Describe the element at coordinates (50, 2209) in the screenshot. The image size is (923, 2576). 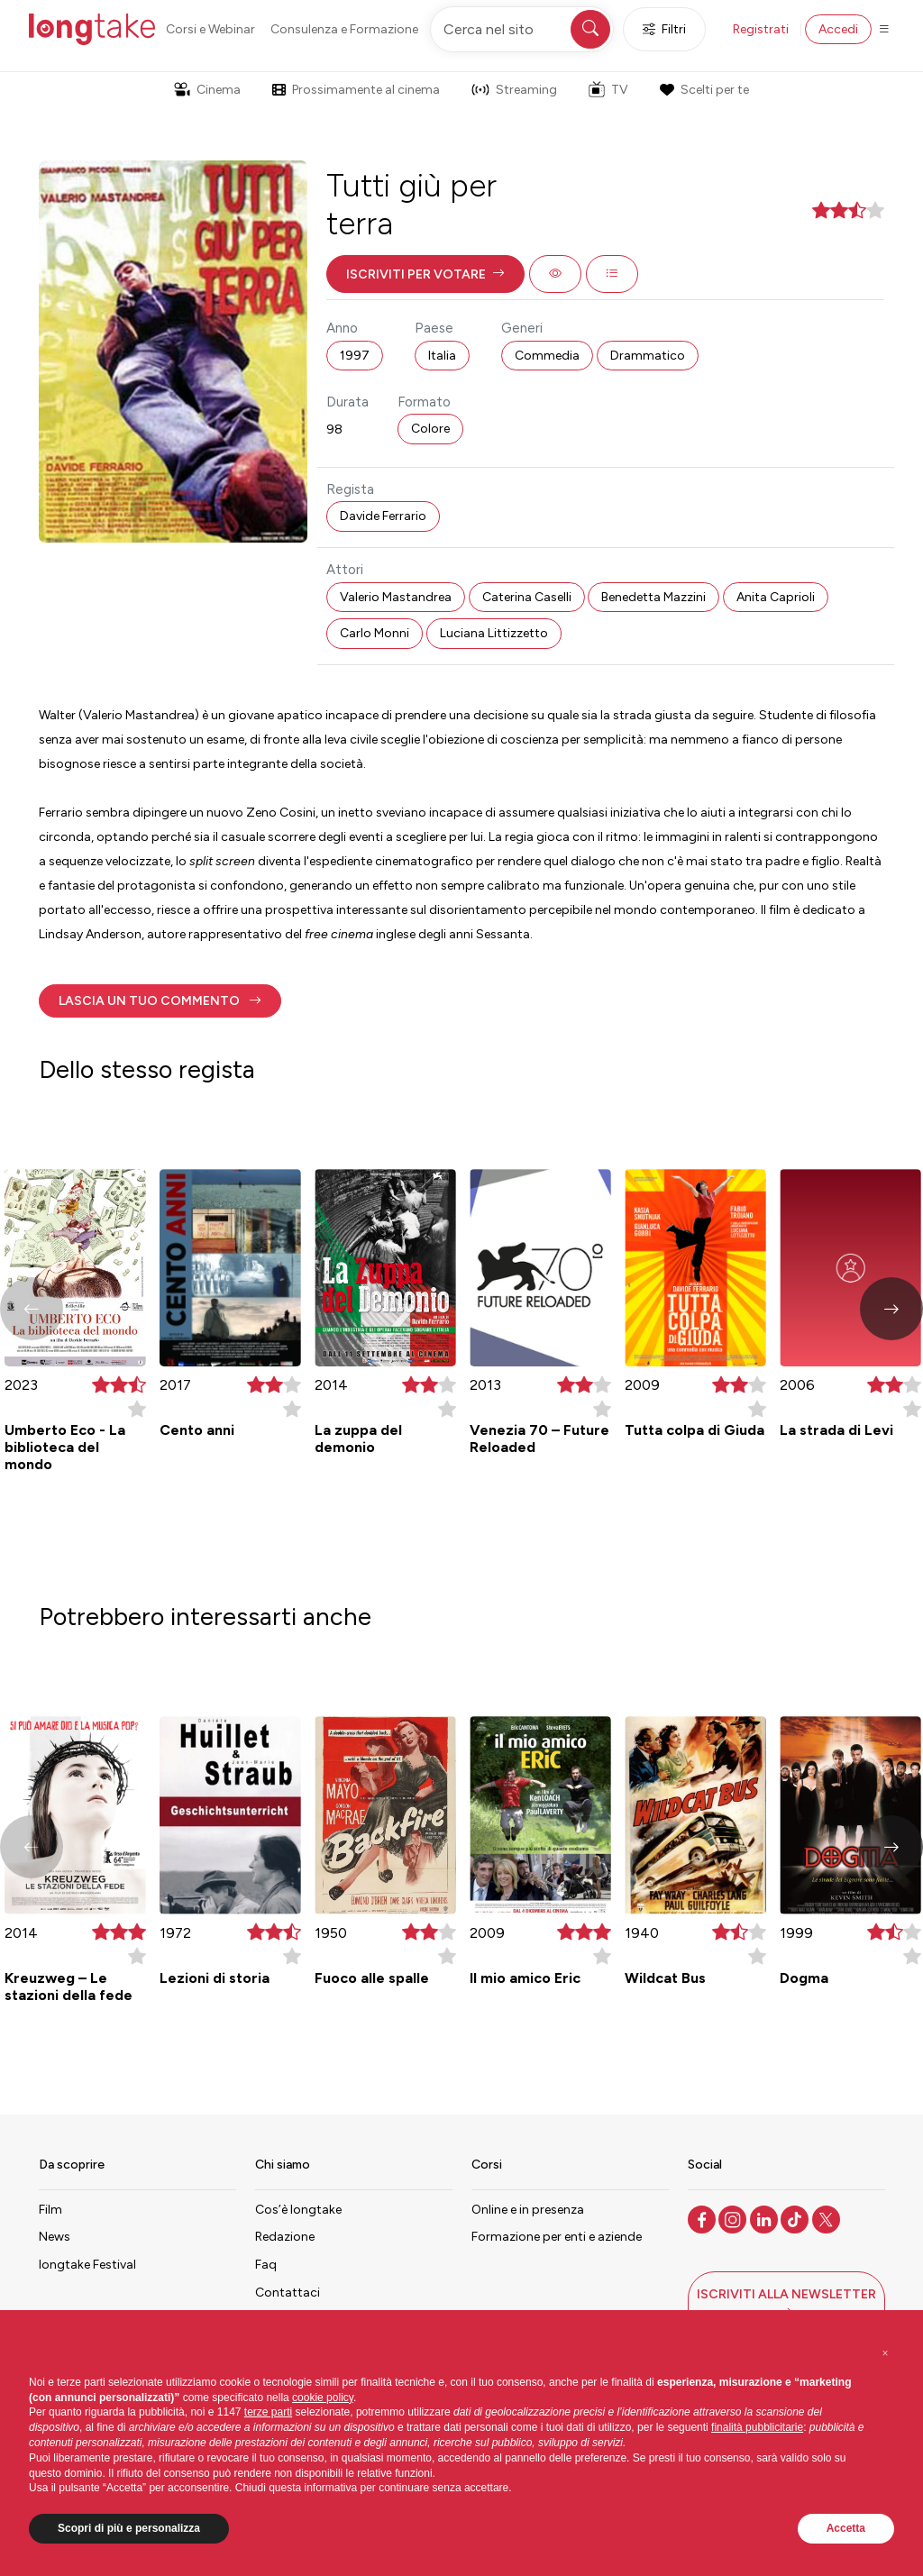
I see `Film` at that location.